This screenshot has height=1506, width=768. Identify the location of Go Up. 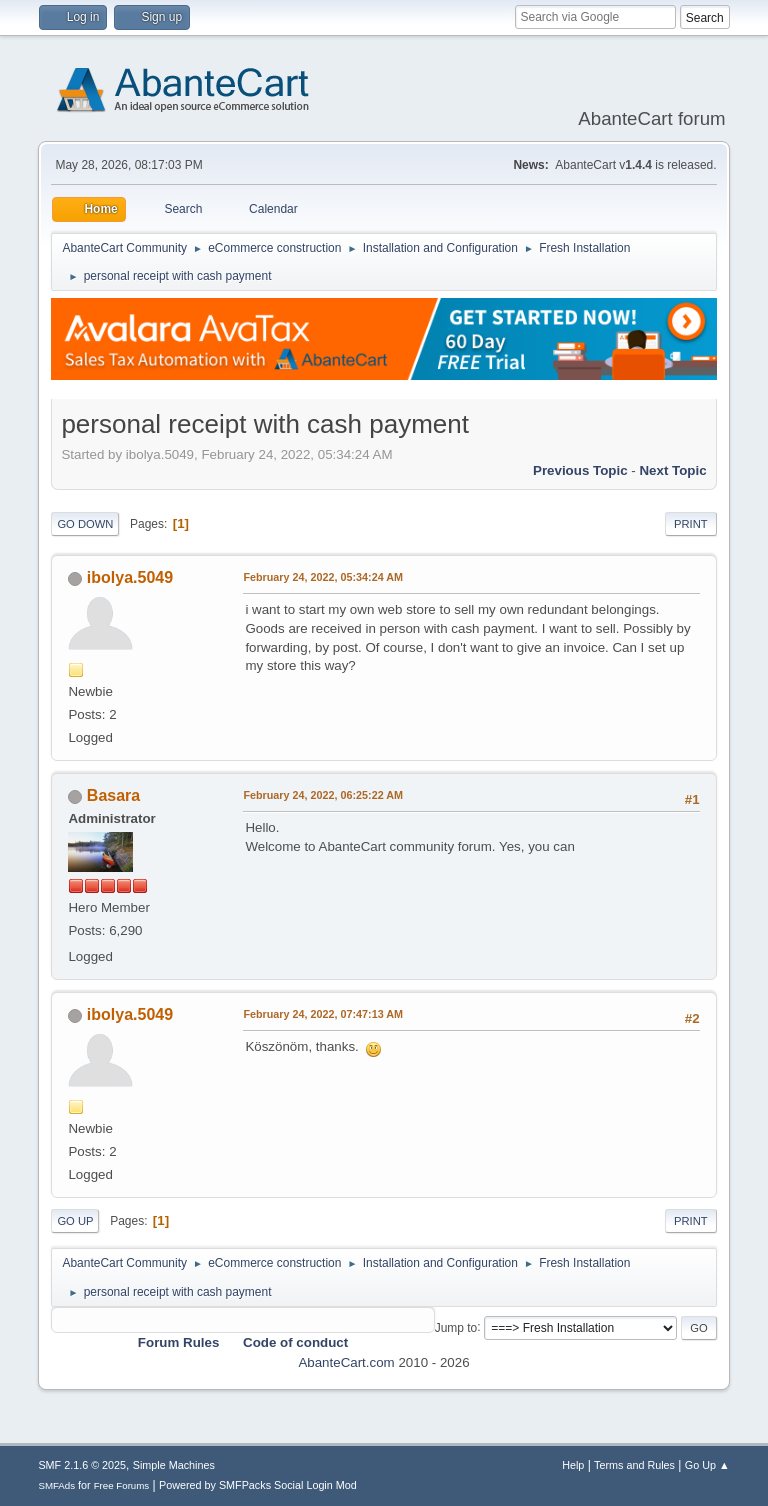
(75, 1221).